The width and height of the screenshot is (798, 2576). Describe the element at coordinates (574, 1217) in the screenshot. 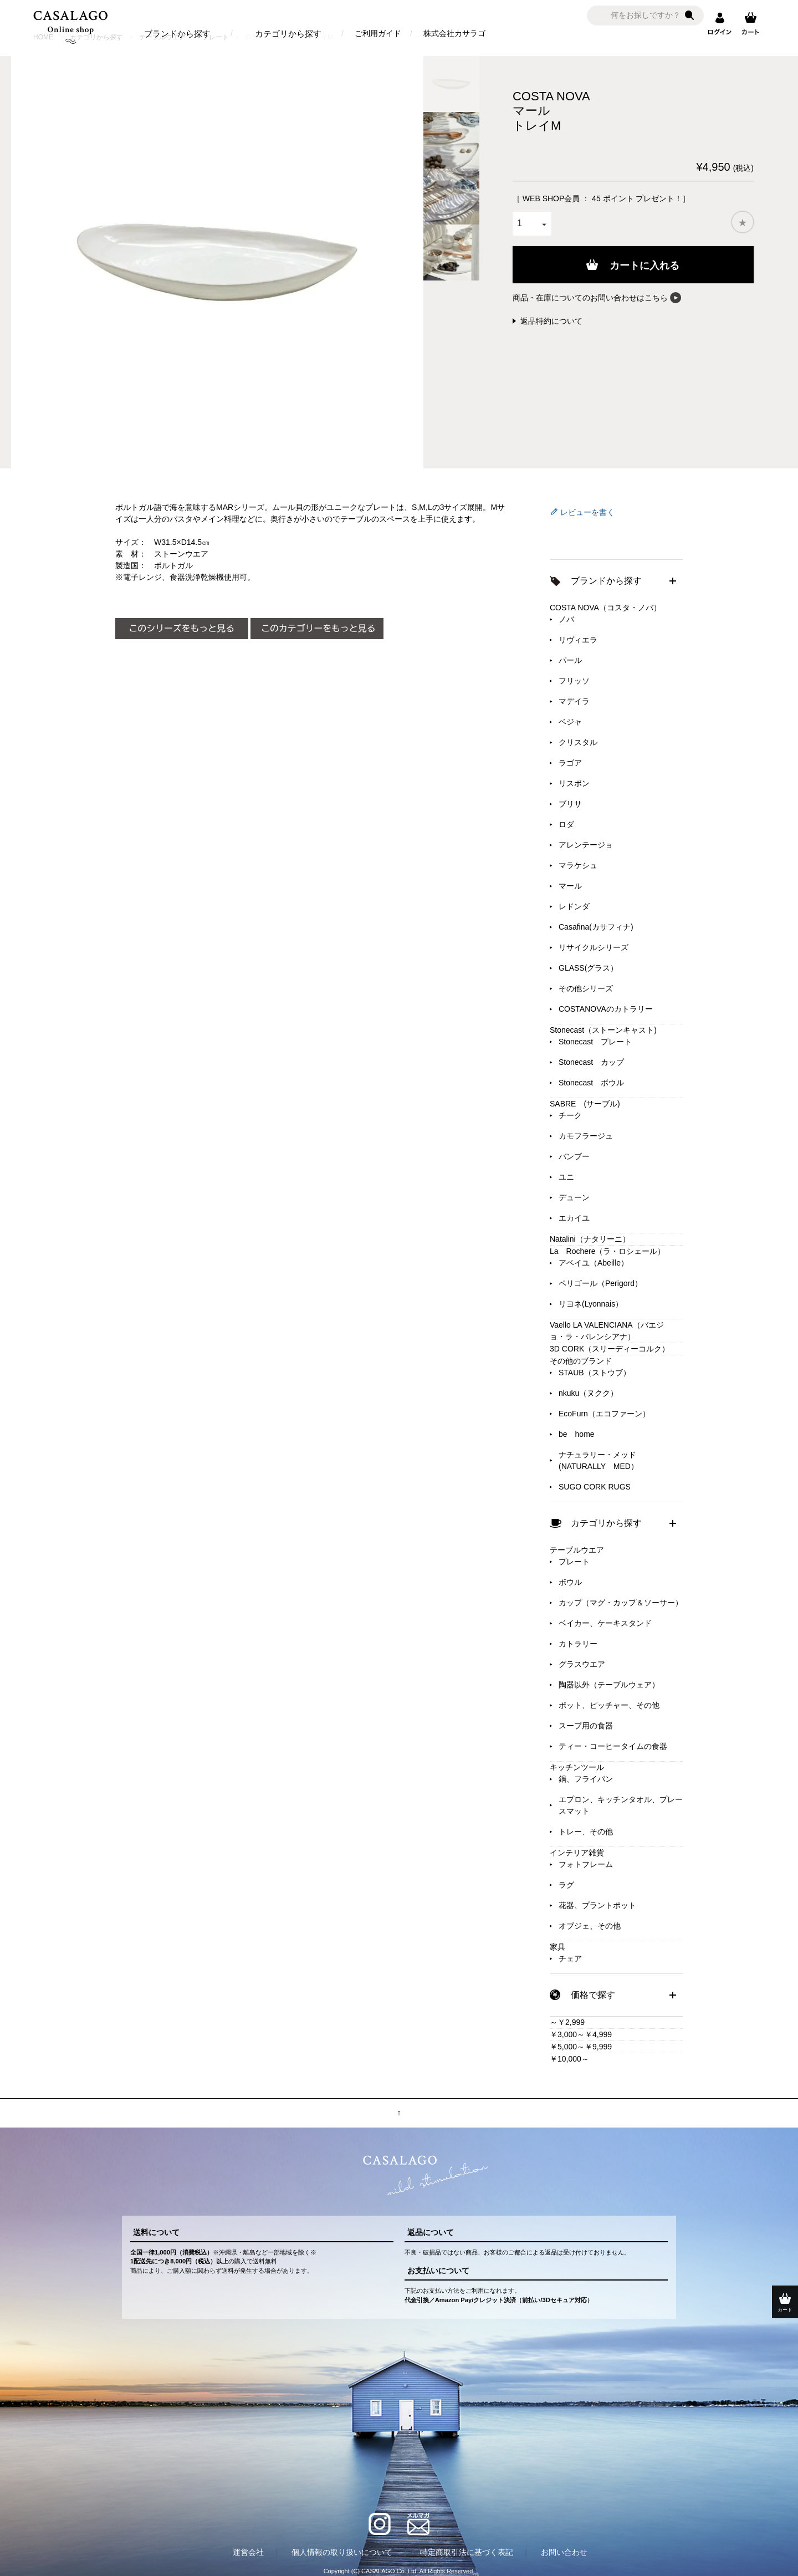

I see `エカイユ` at that location.